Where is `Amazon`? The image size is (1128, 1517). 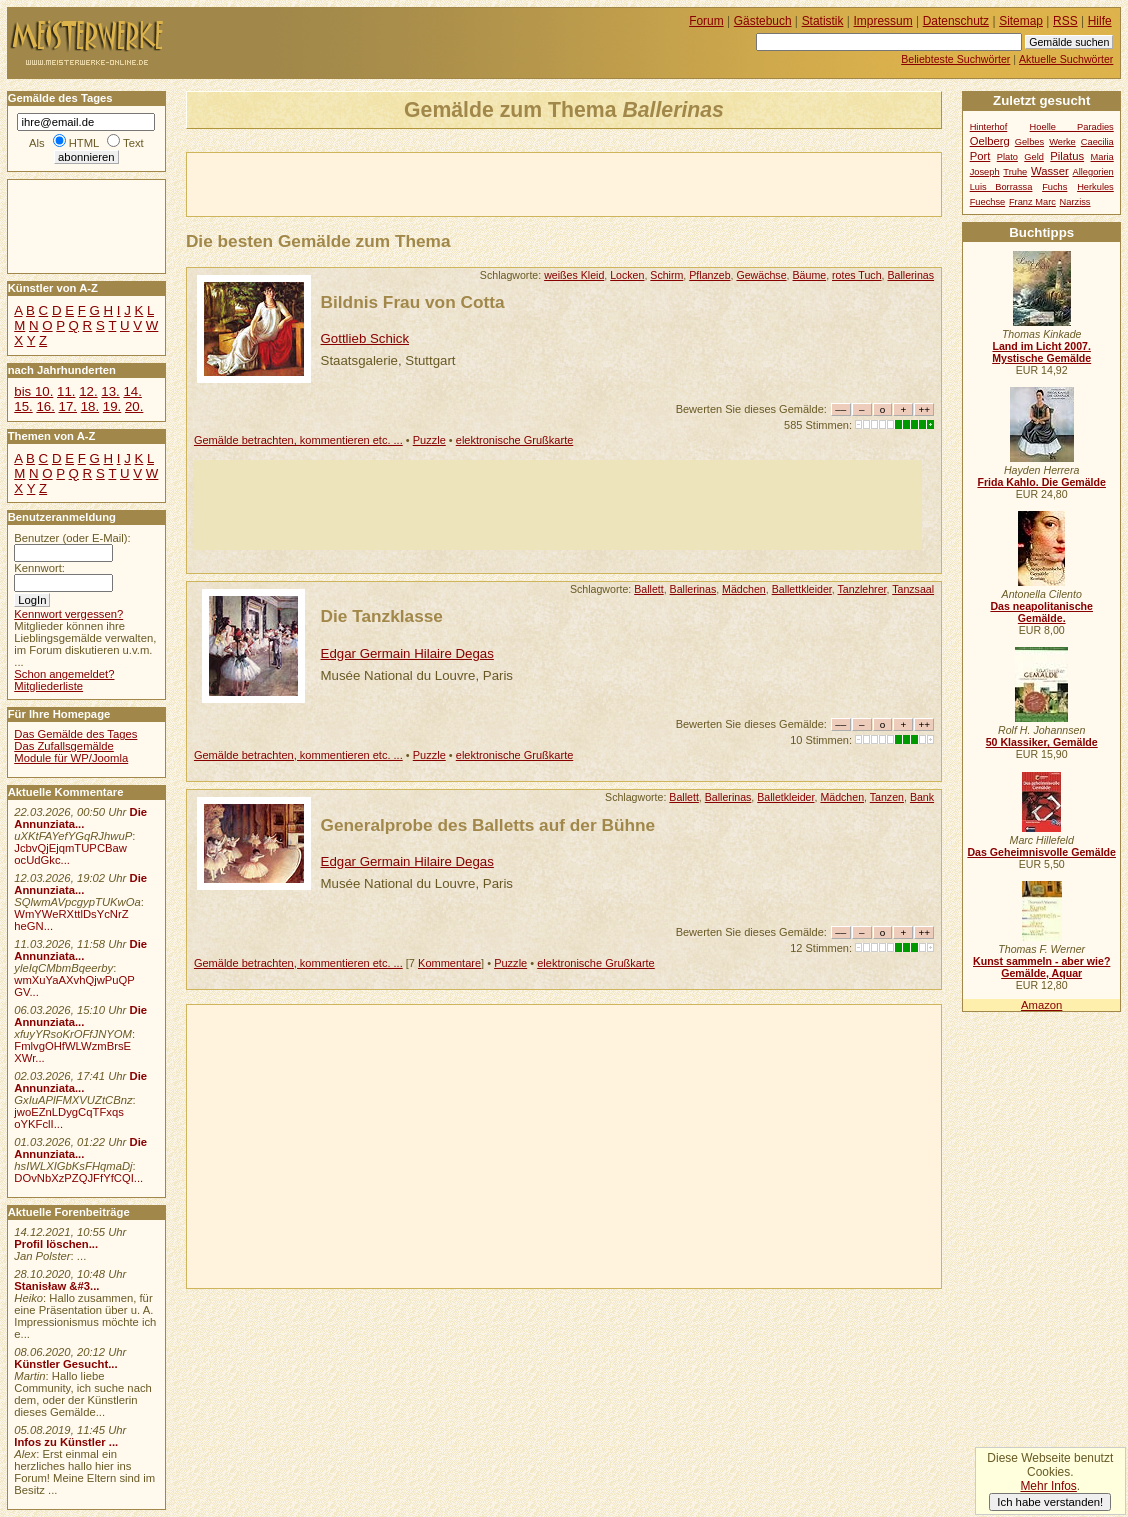
Amazon is located at coordinates (1041, 1005).